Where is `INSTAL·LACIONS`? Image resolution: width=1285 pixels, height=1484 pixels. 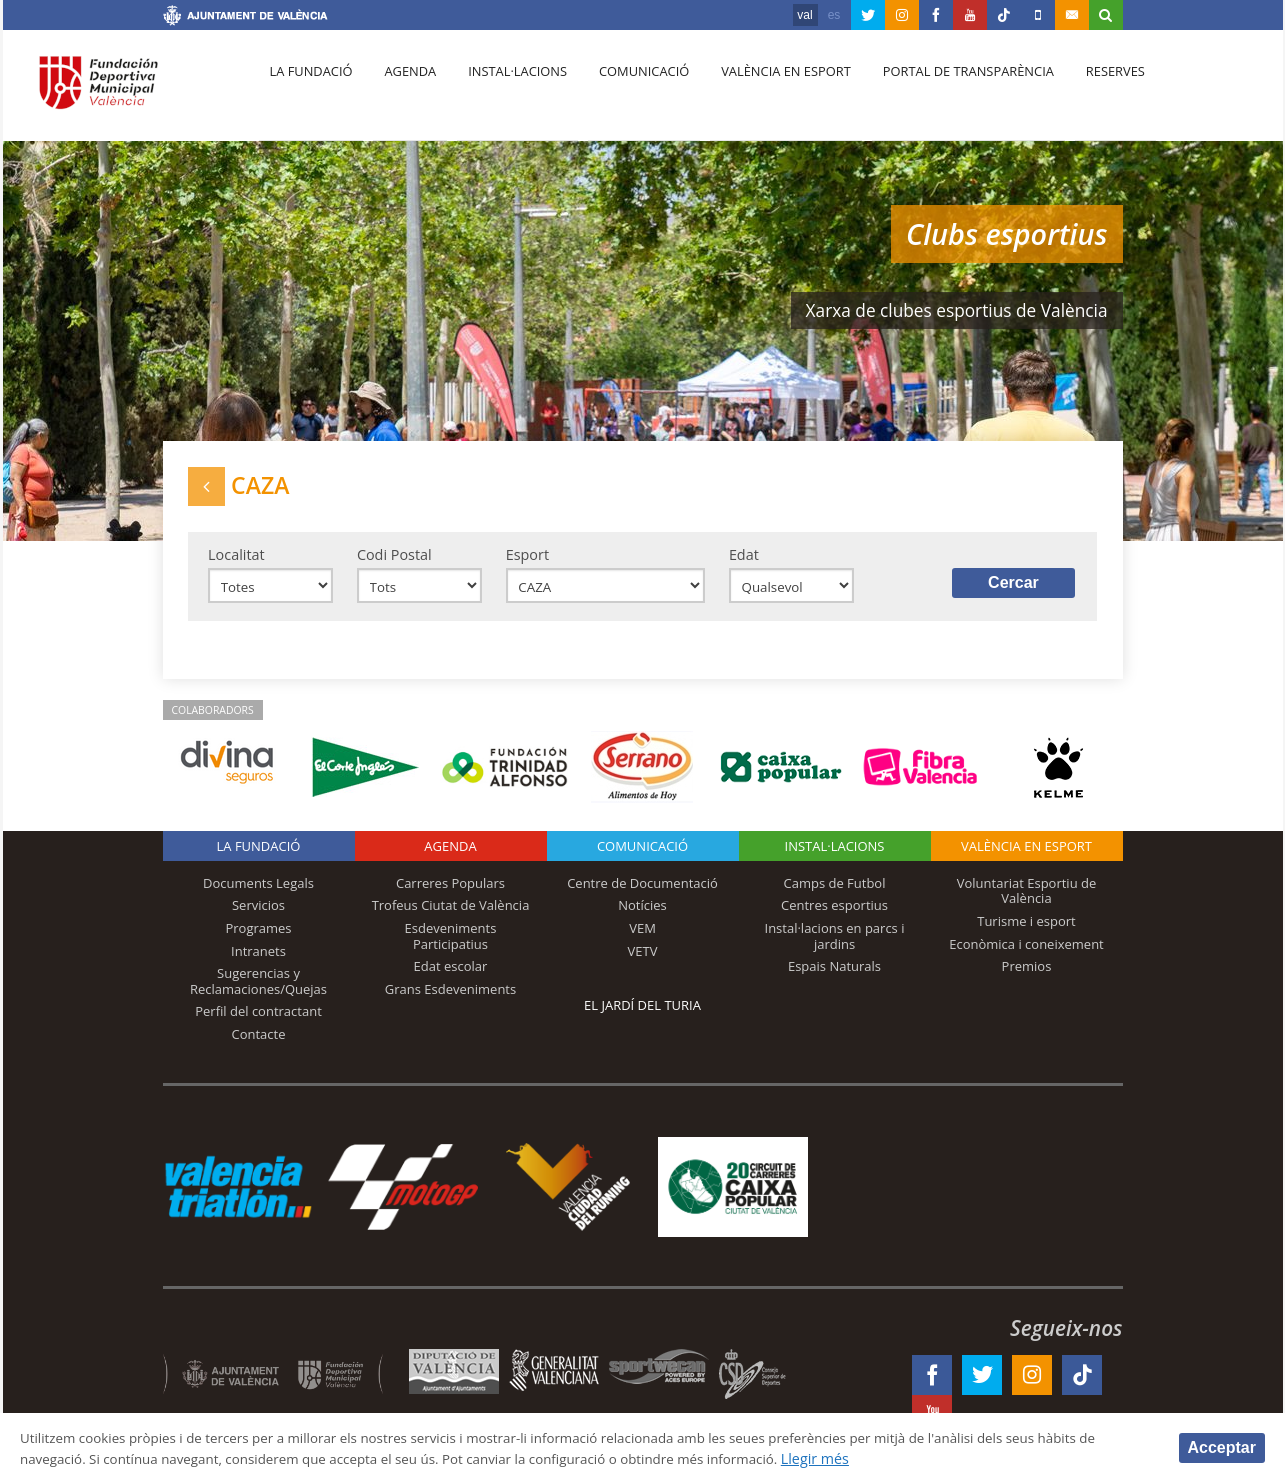
INSTAL·LACIONS is located at coordinates (835, 858).